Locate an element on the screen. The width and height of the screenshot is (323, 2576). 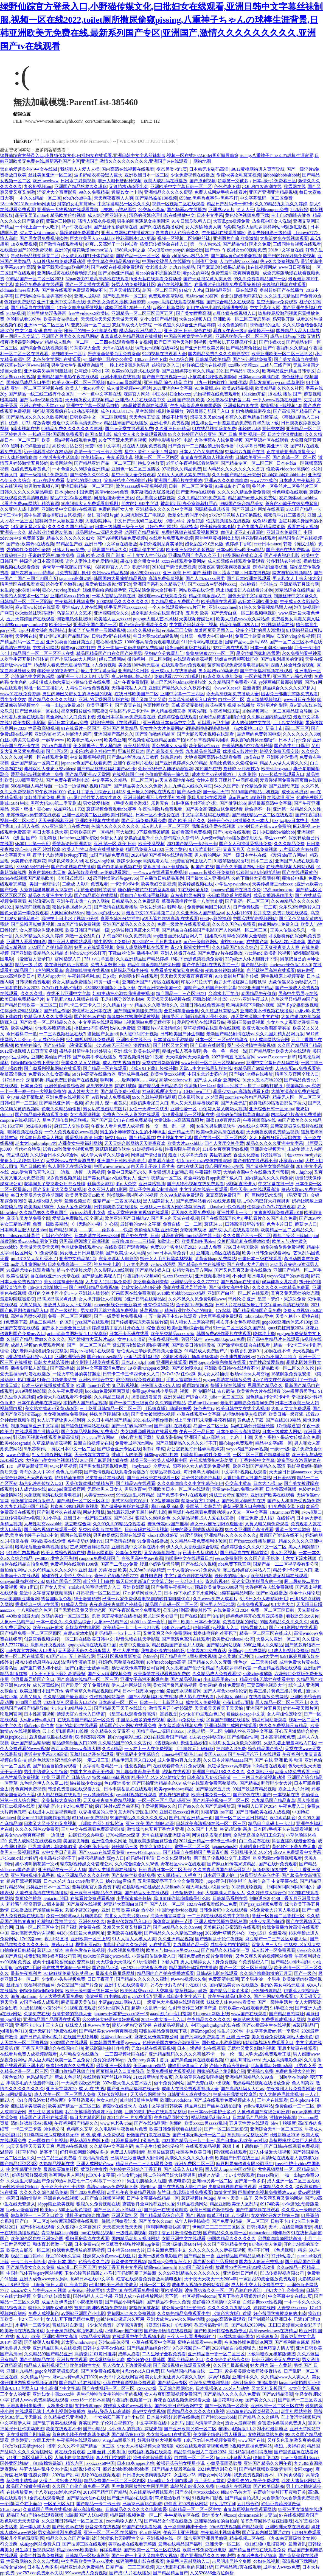
国产精品小说 is located at coordinates (105, 1967).